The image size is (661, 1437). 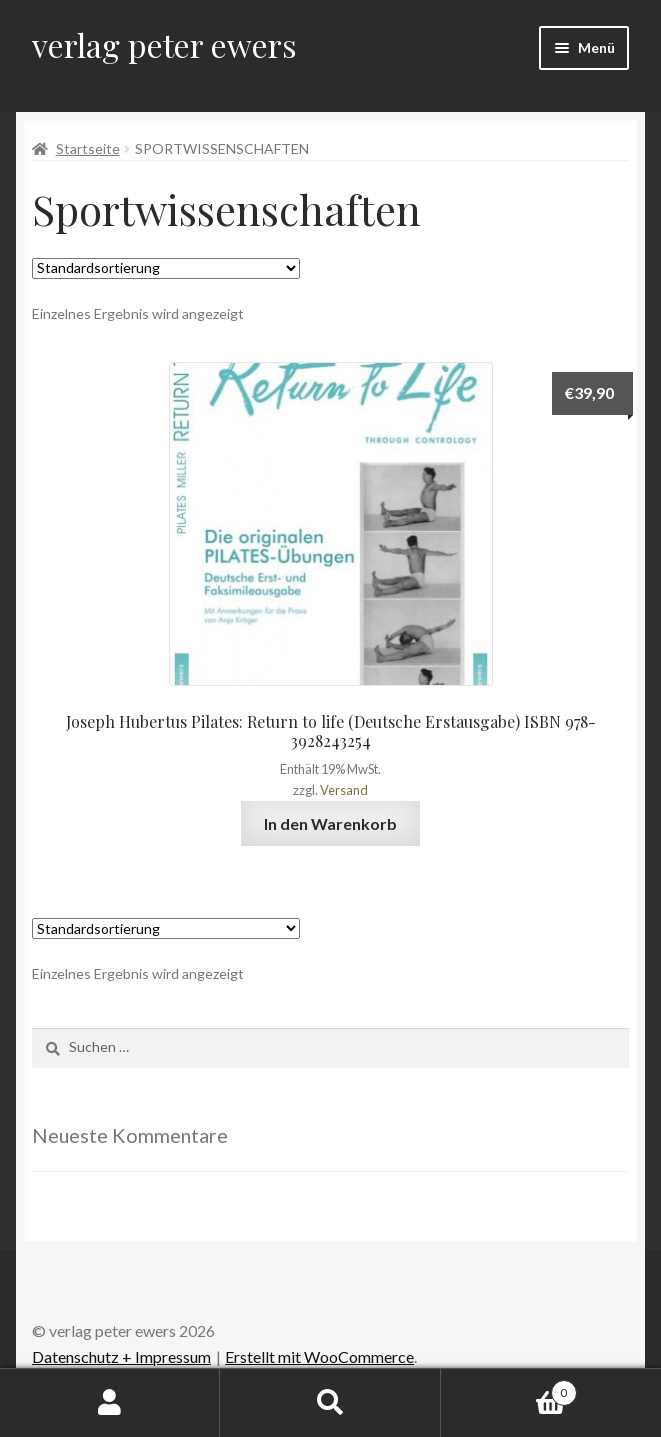 What do you see at coordinates (330, 1403) in the screenshot?
I see `Suche` at bounding box center [330, 1403].